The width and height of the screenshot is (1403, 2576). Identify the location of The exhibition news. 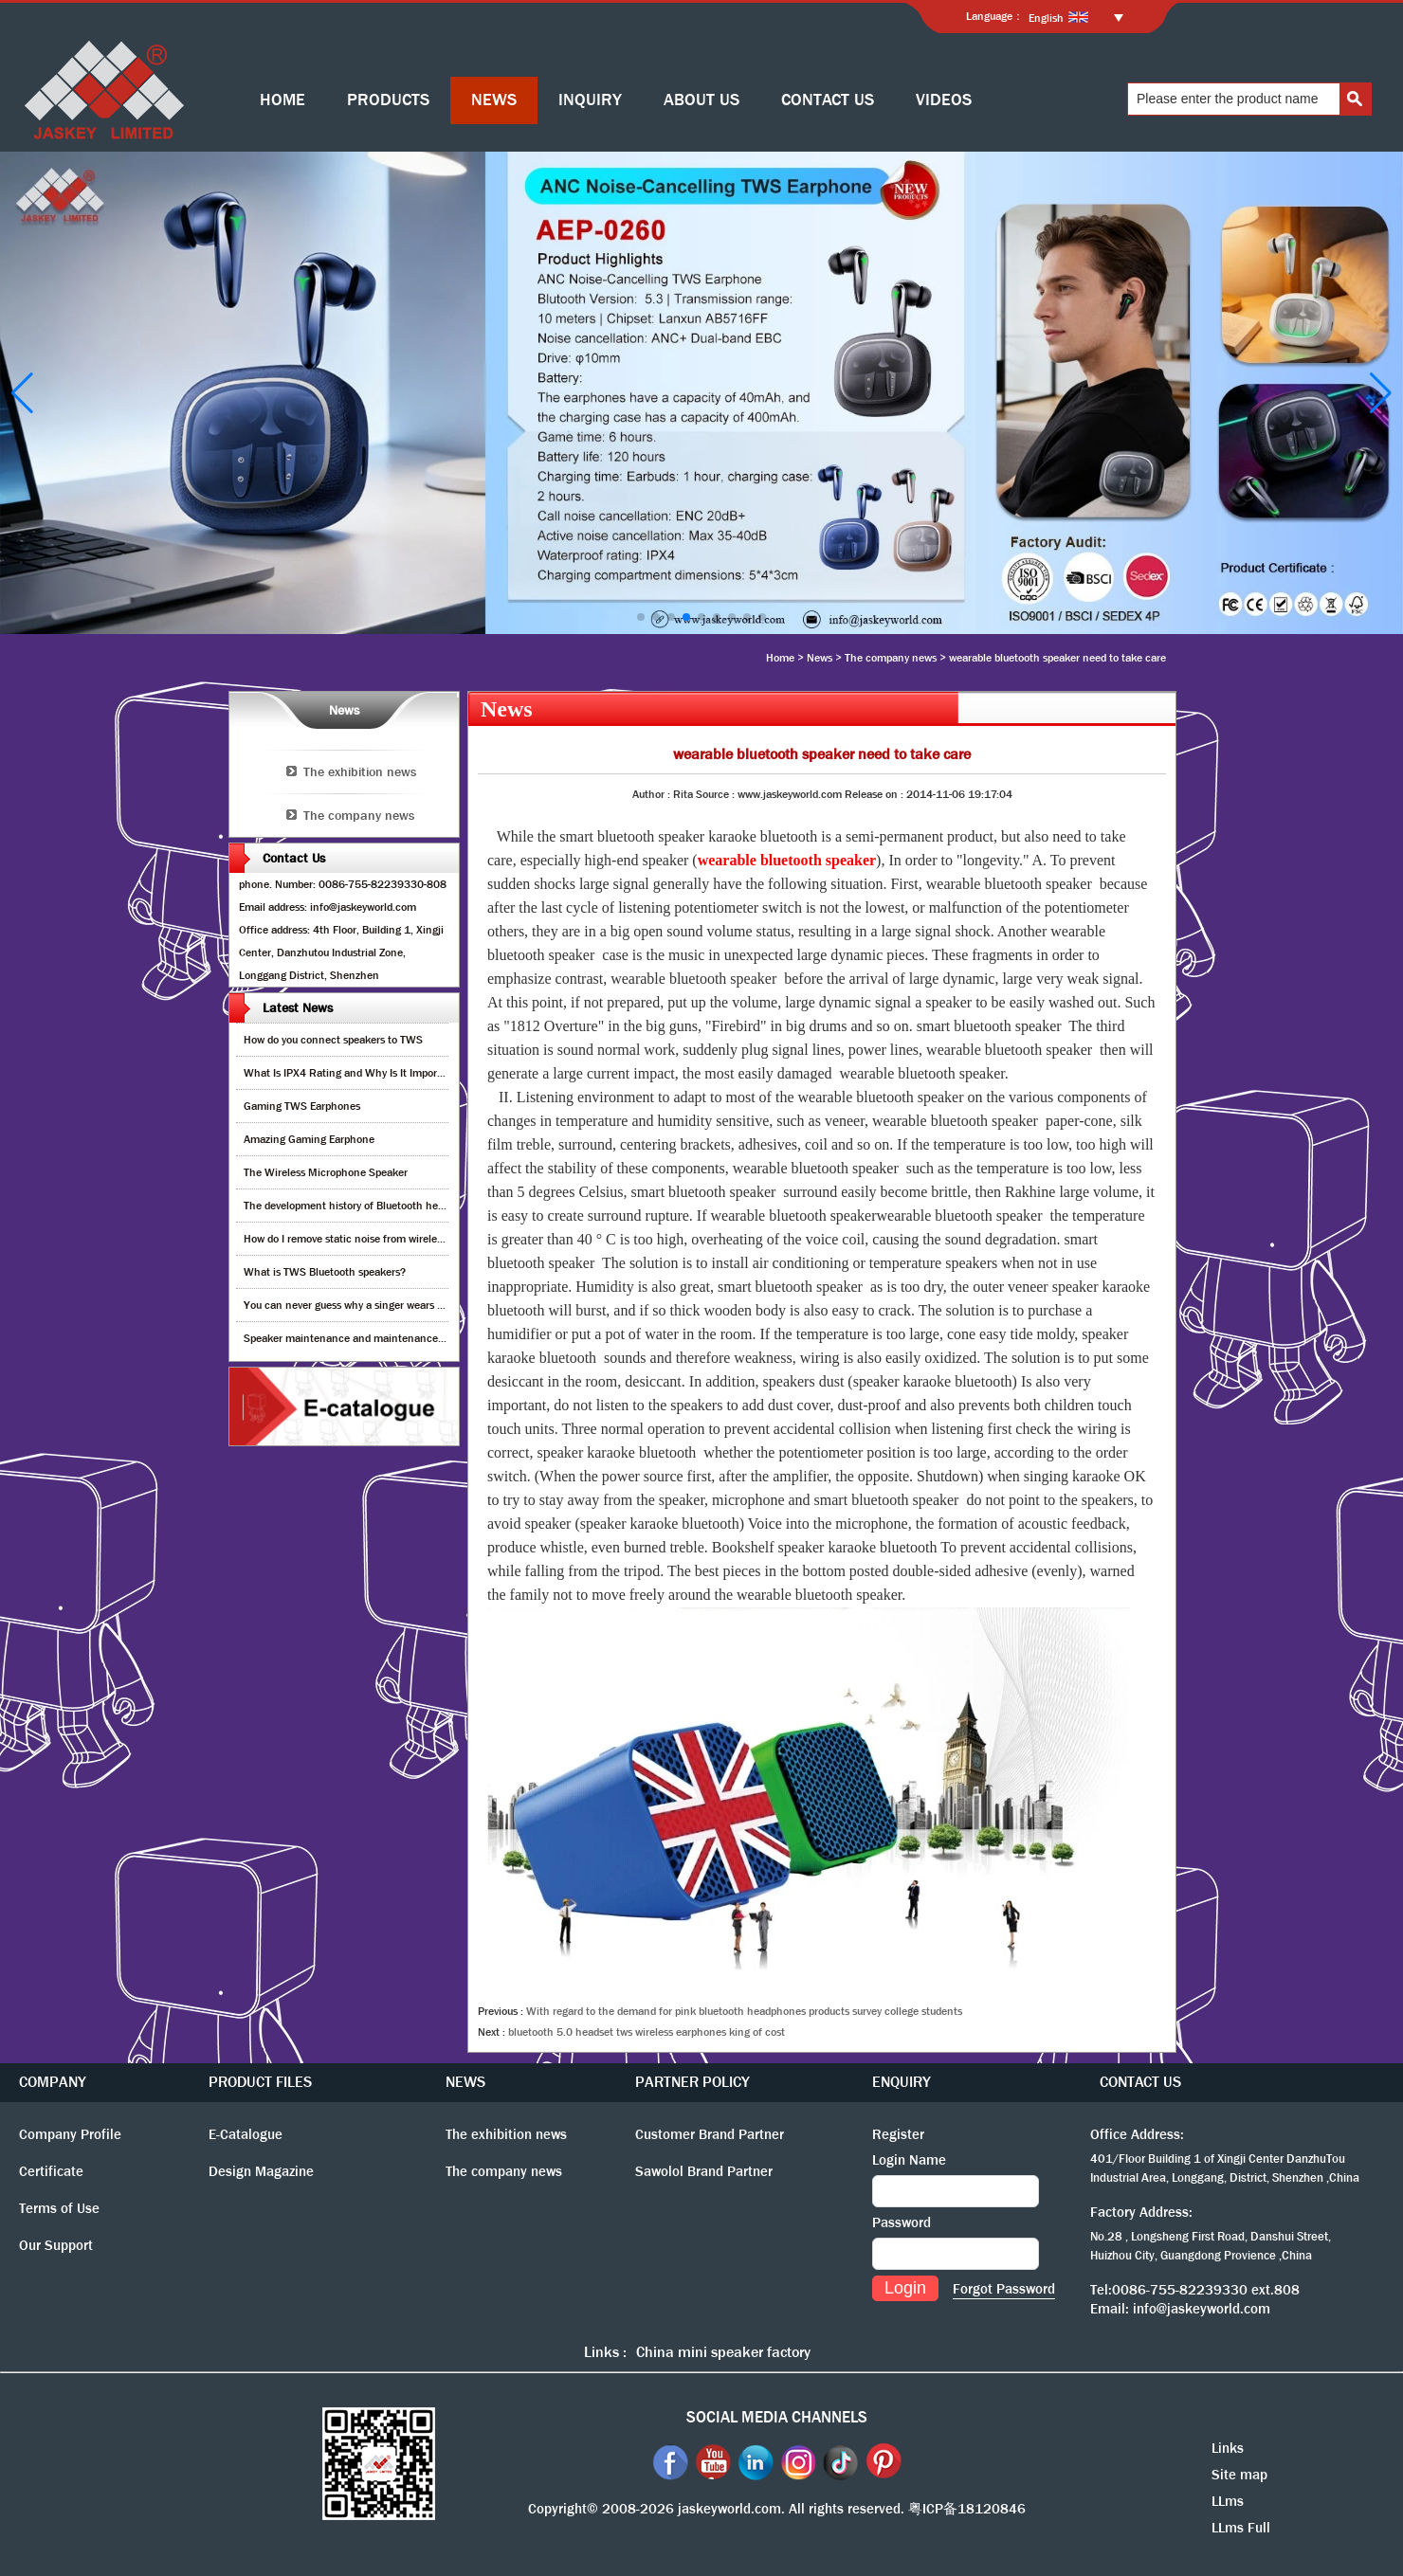
(359, 771).